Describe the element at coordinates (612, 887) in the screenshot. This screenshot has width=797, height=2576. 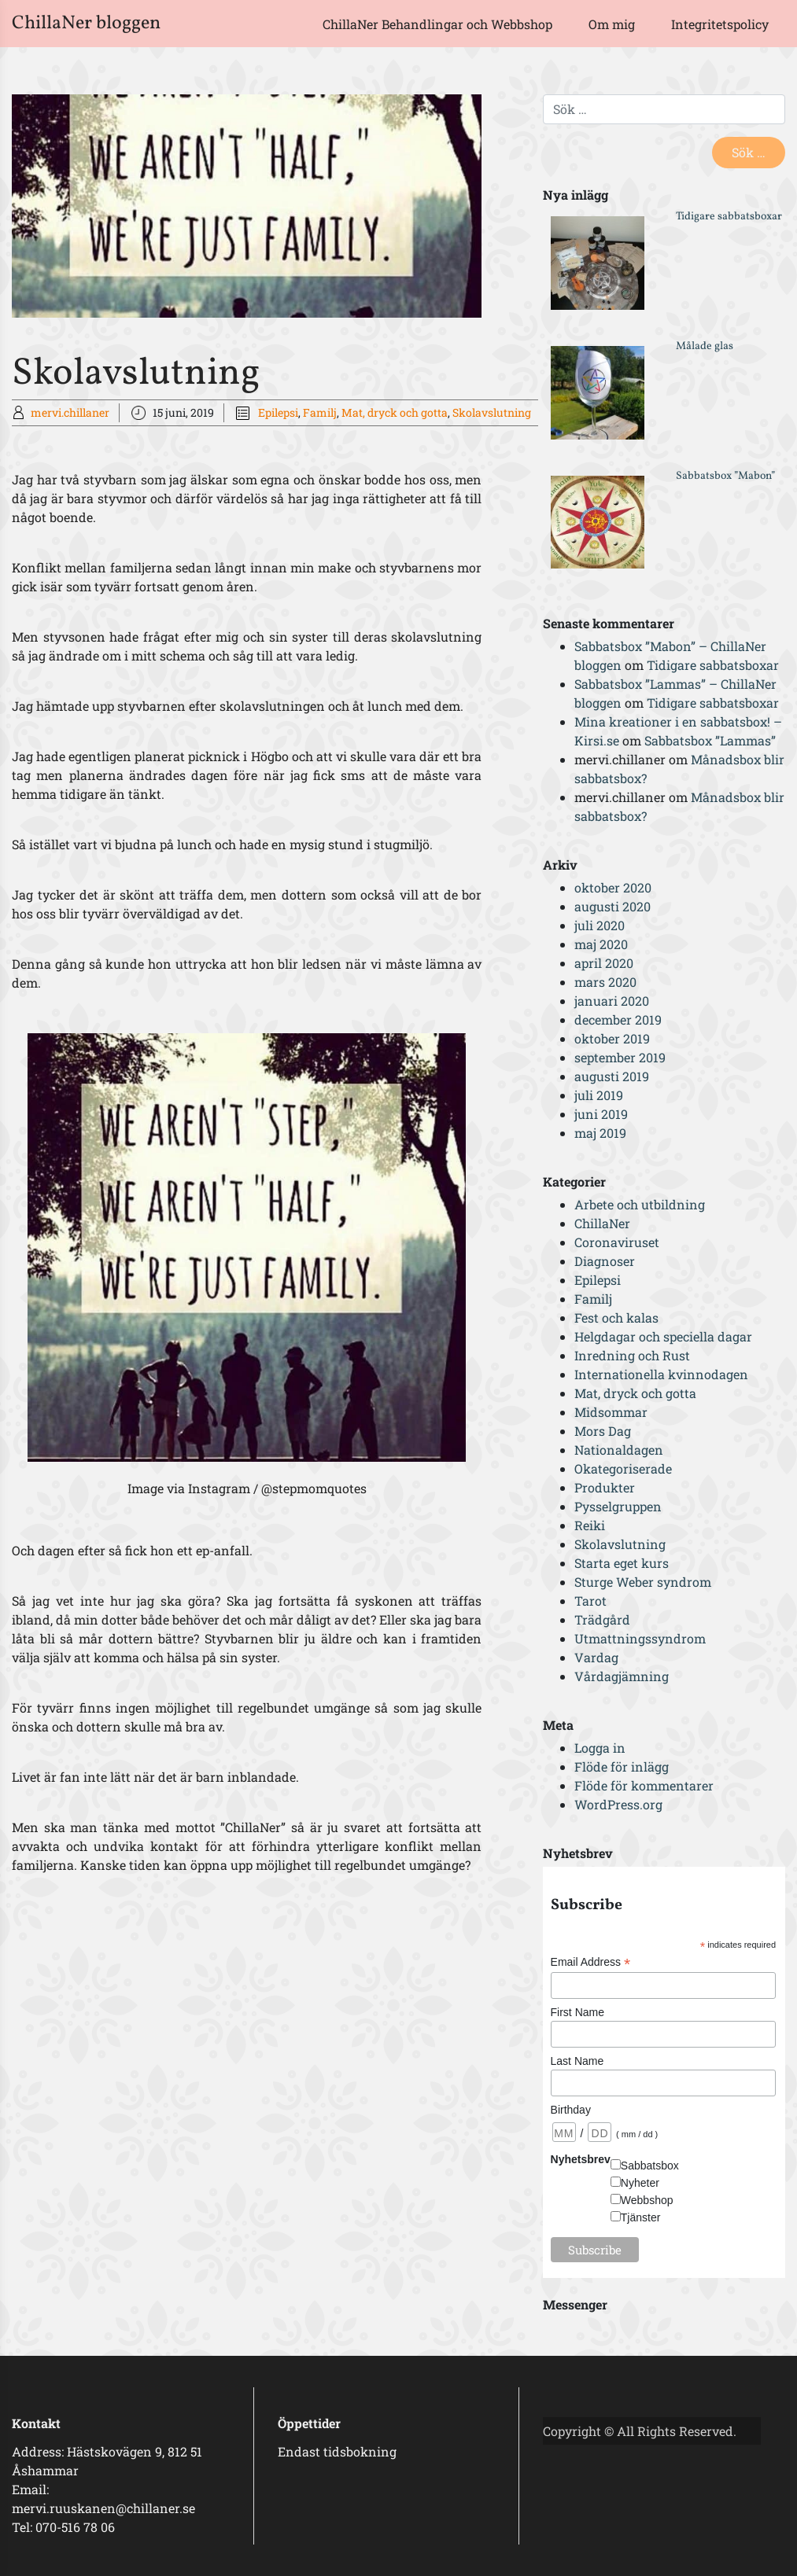
I see `oktober 2020` at that location.